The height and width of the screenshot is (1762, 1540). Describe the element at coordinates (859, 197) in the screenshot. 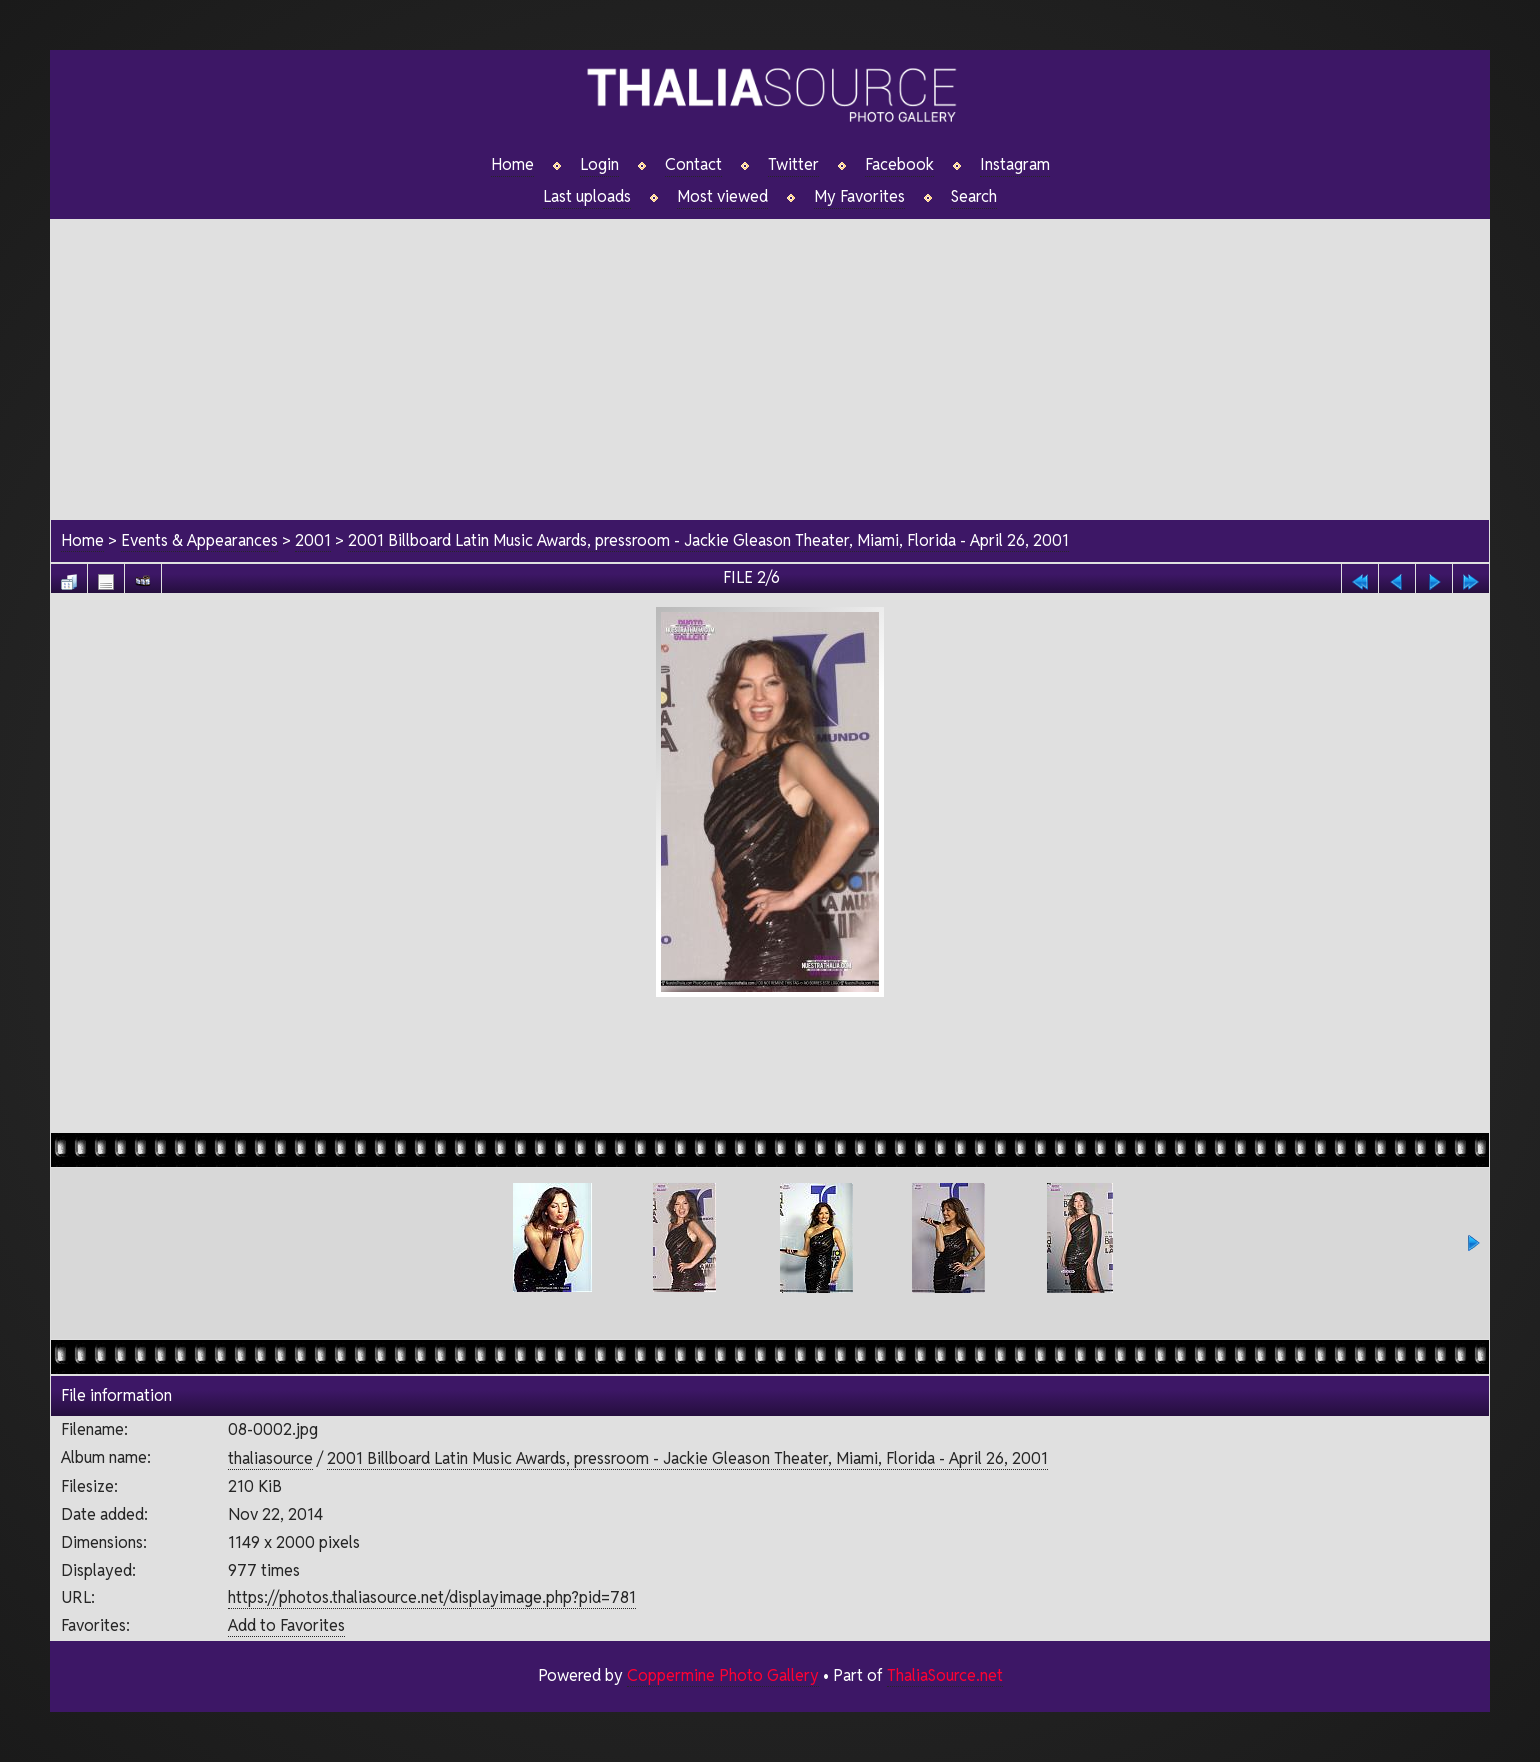

I see `My Favorites` at that location.